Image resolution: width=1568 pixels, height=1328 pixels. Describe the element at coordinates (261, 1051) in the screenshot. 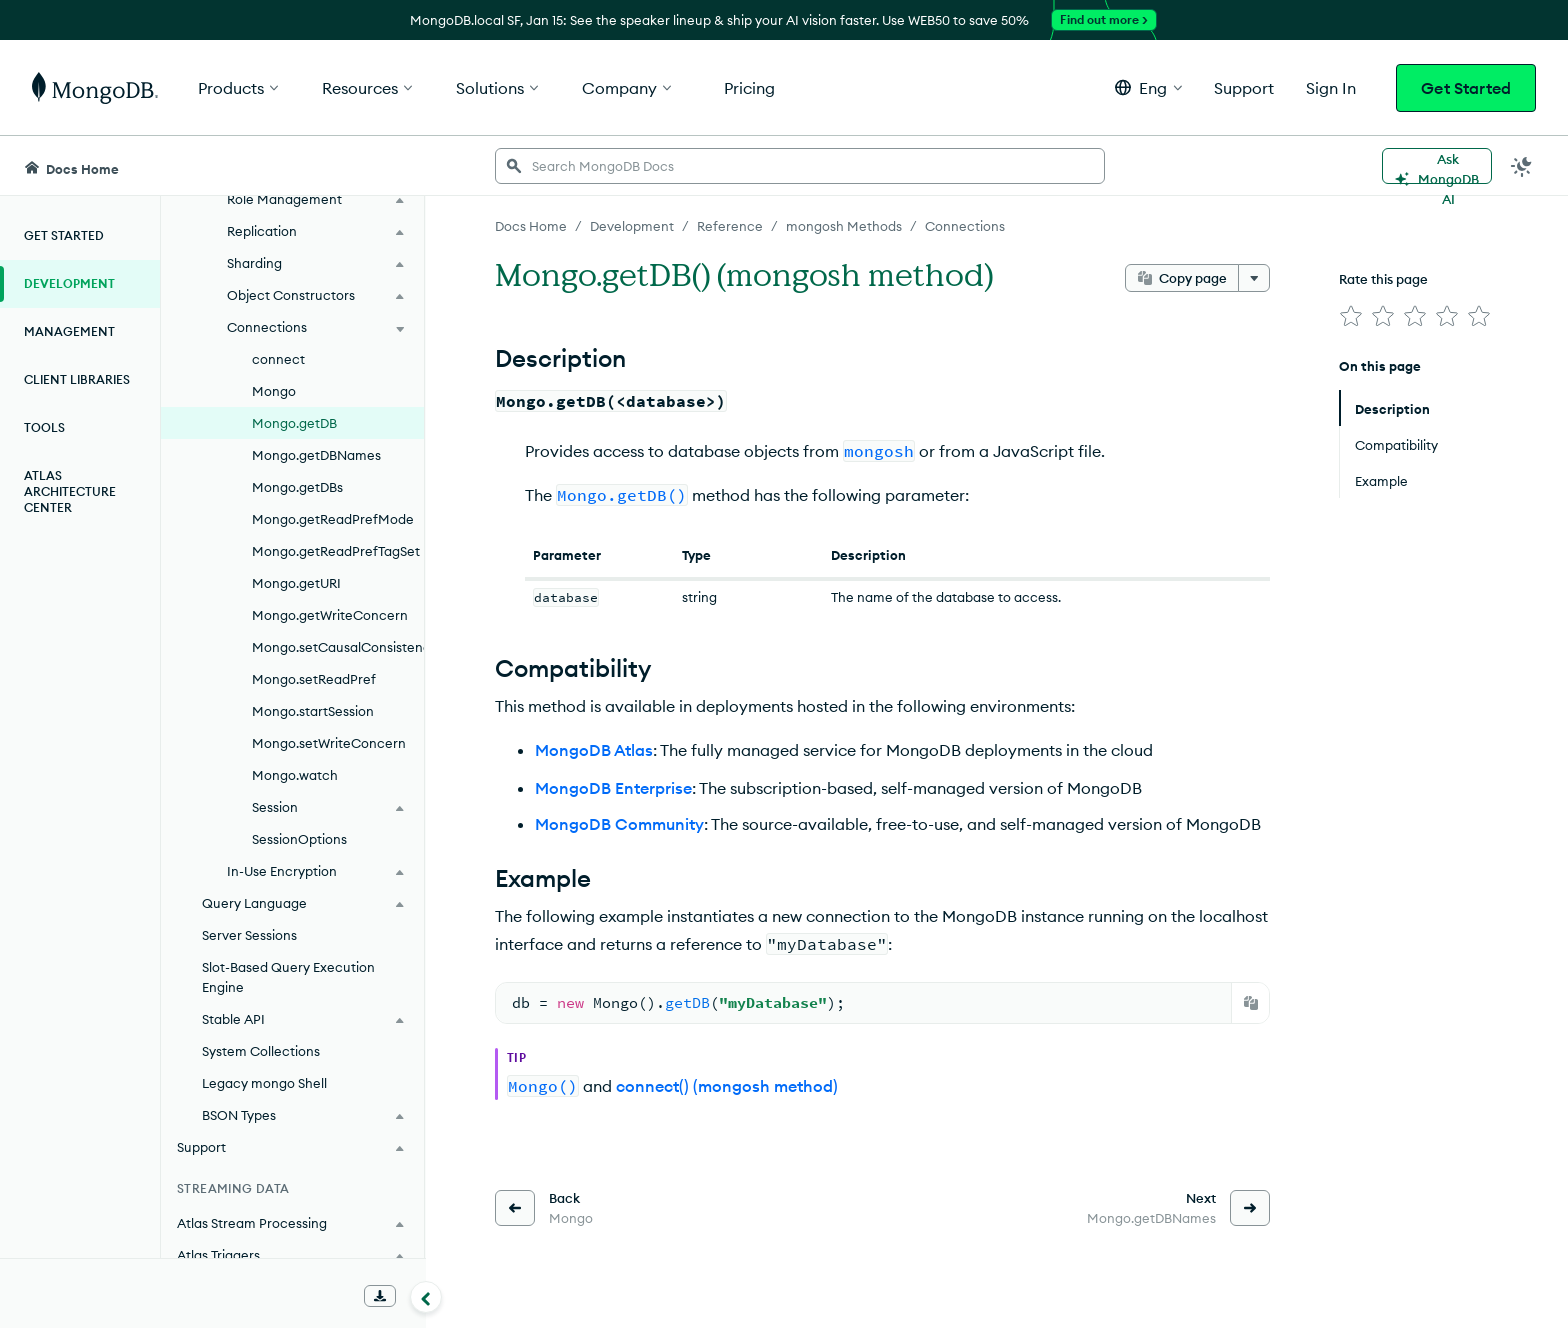

I see `System Collections` at that location.